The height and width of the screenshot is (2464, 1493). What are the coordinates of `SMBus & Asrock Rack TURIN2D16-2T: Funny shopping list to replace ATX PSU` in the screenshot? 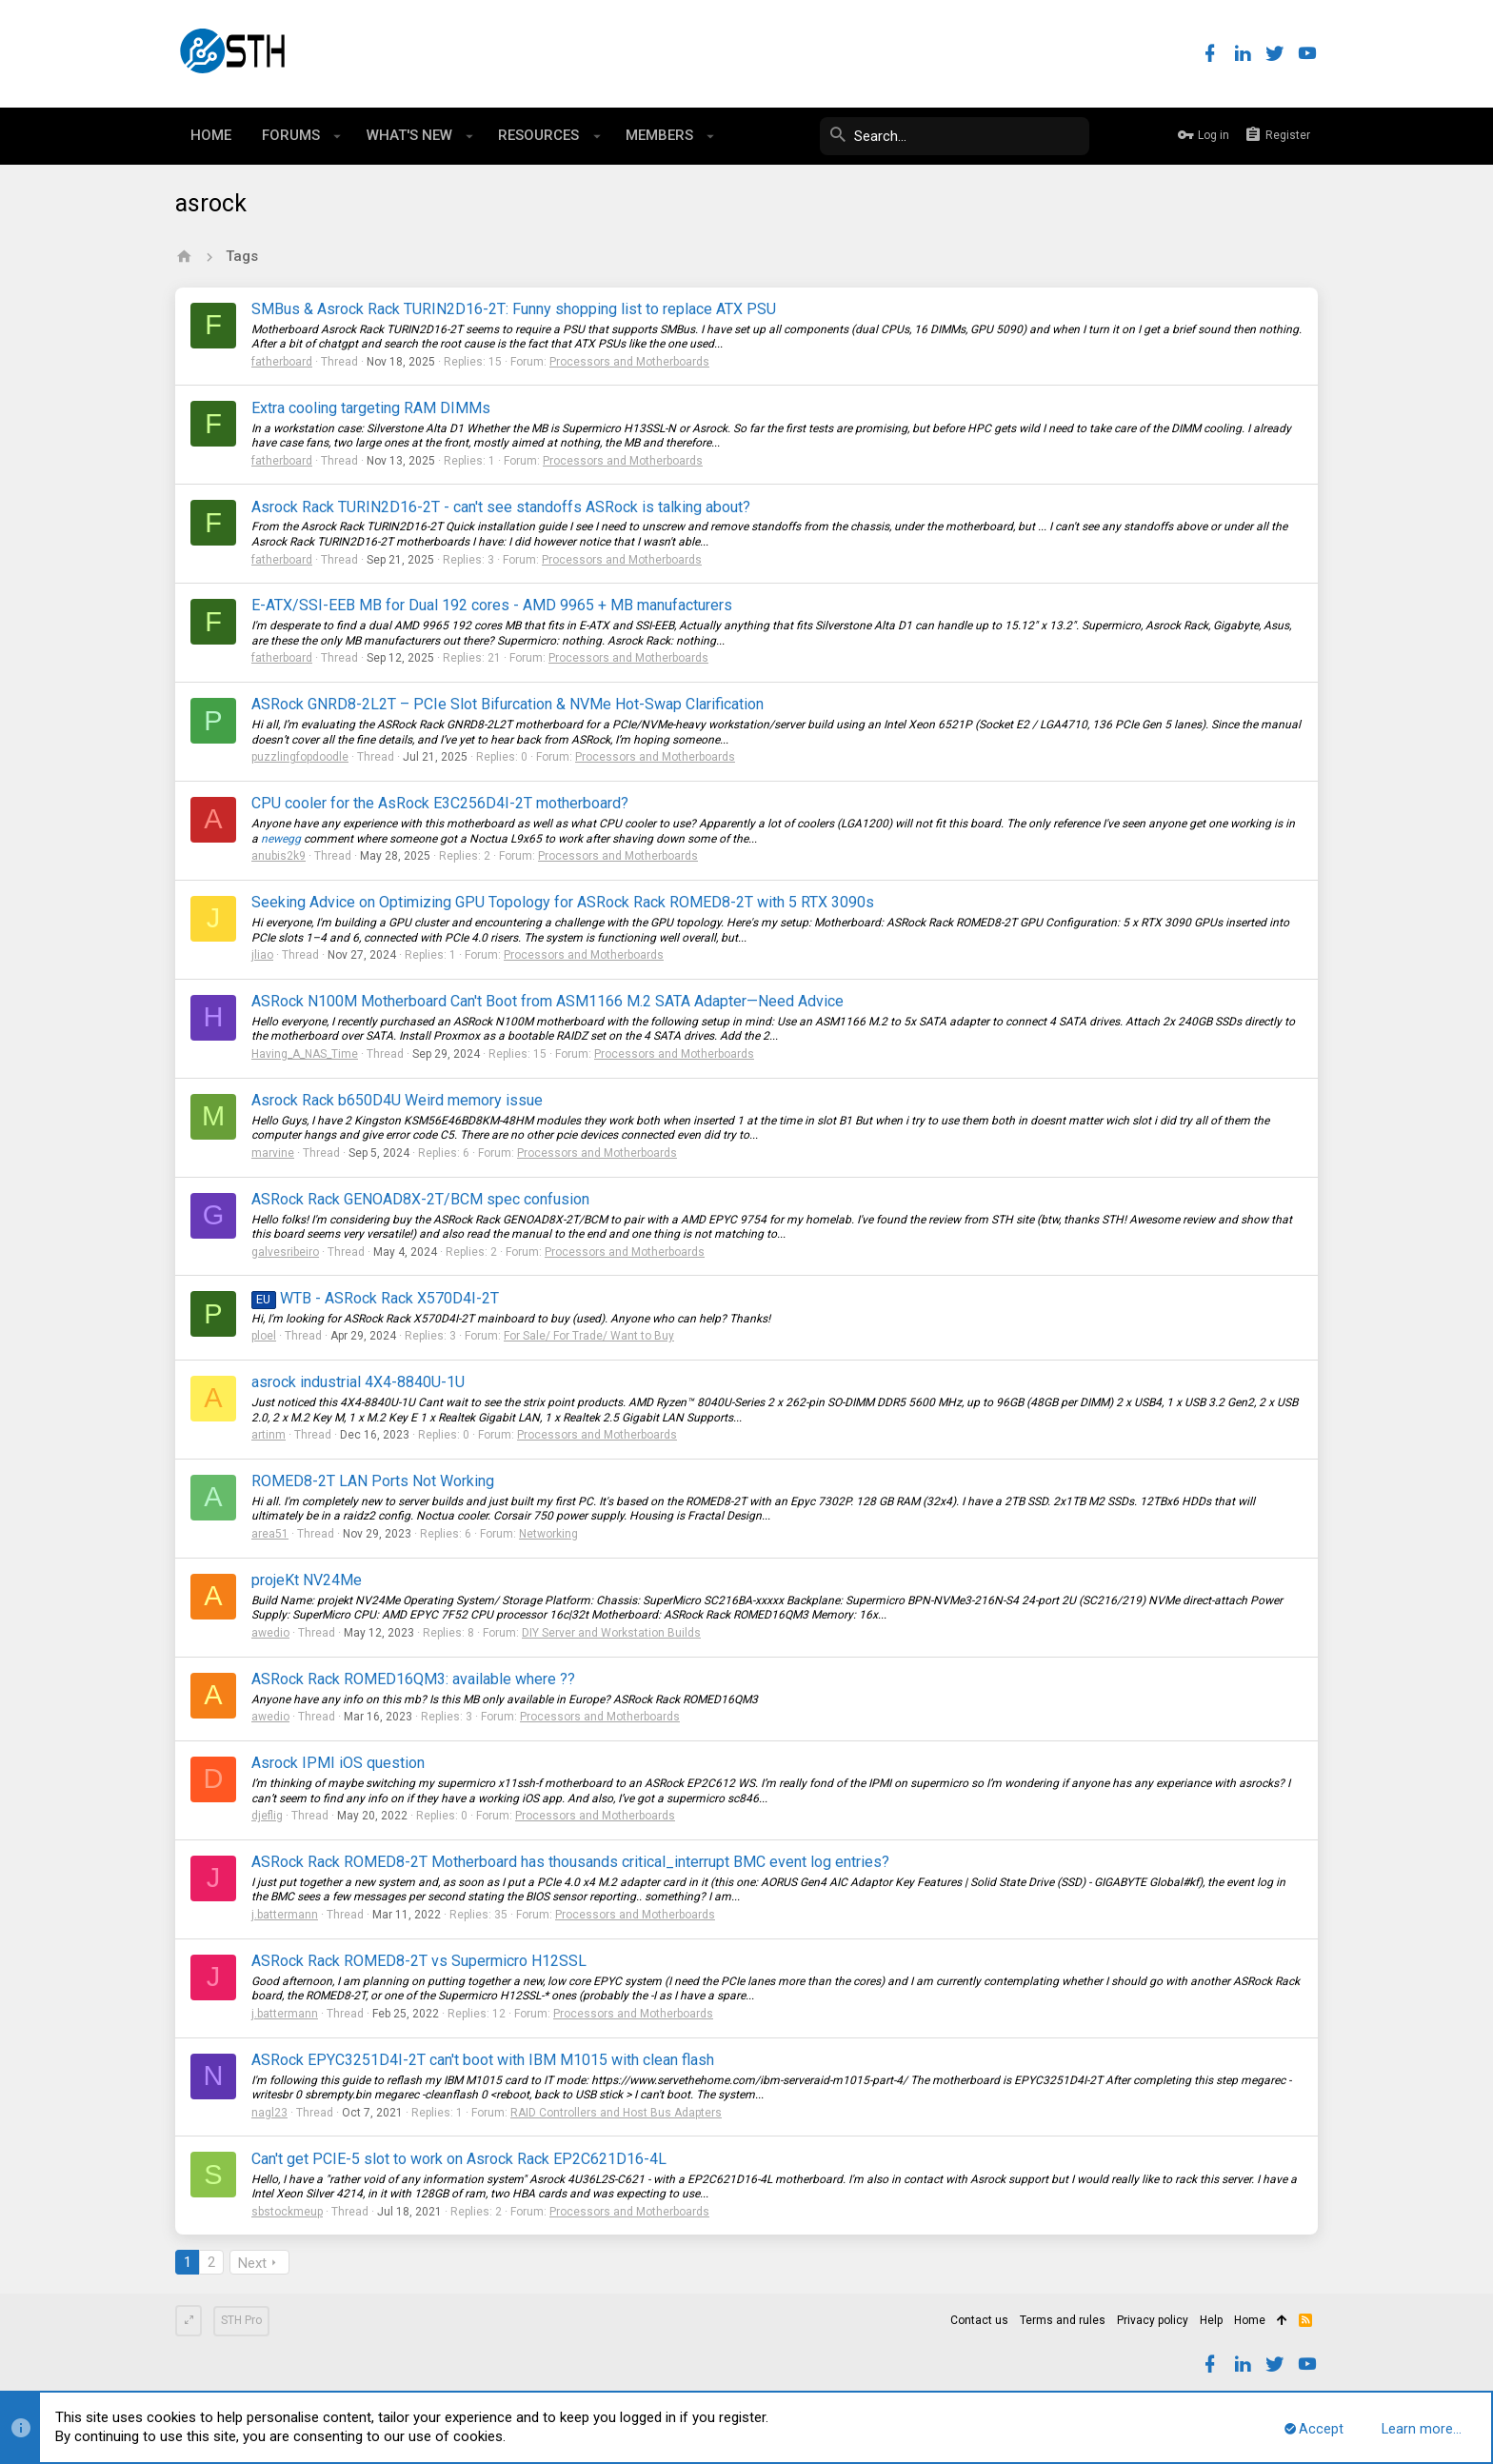 It's located at (513, 309).